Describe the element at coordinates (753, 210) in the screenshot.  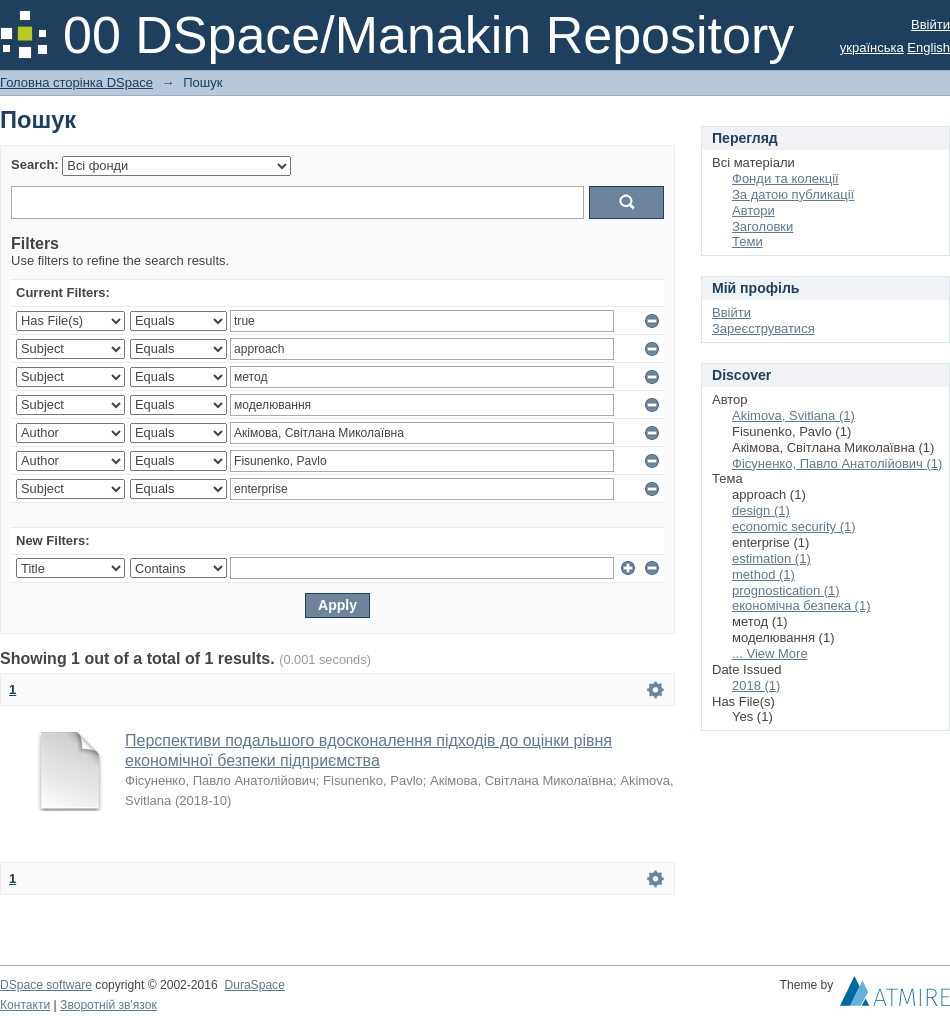
I see `Автори` at that location.